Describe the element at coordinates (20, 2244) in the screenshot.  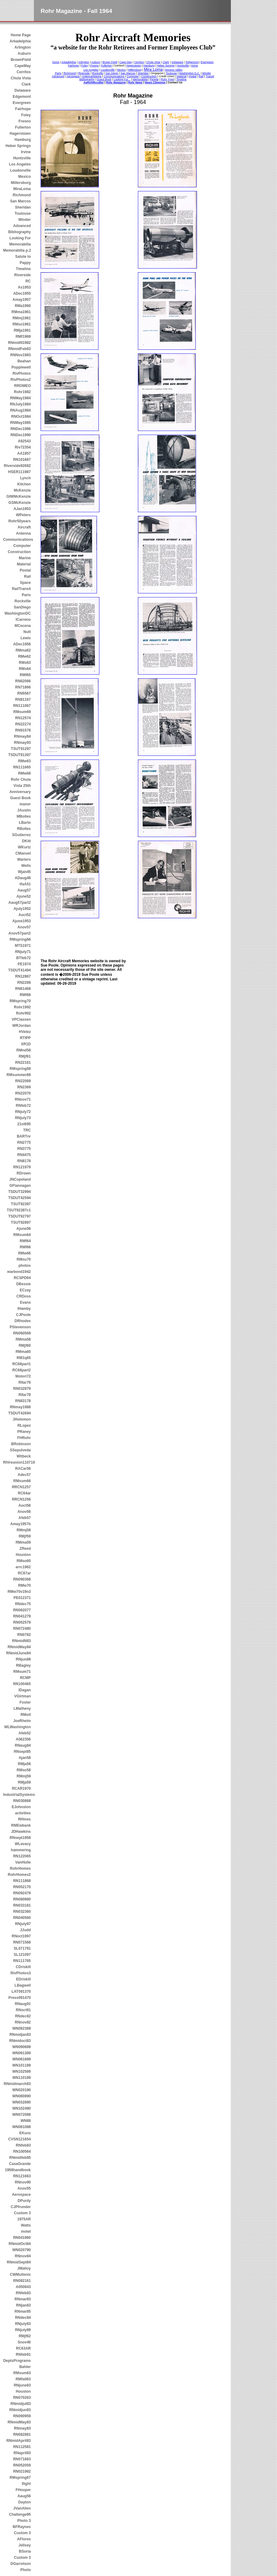
I see `RNmidOct84` at that location.